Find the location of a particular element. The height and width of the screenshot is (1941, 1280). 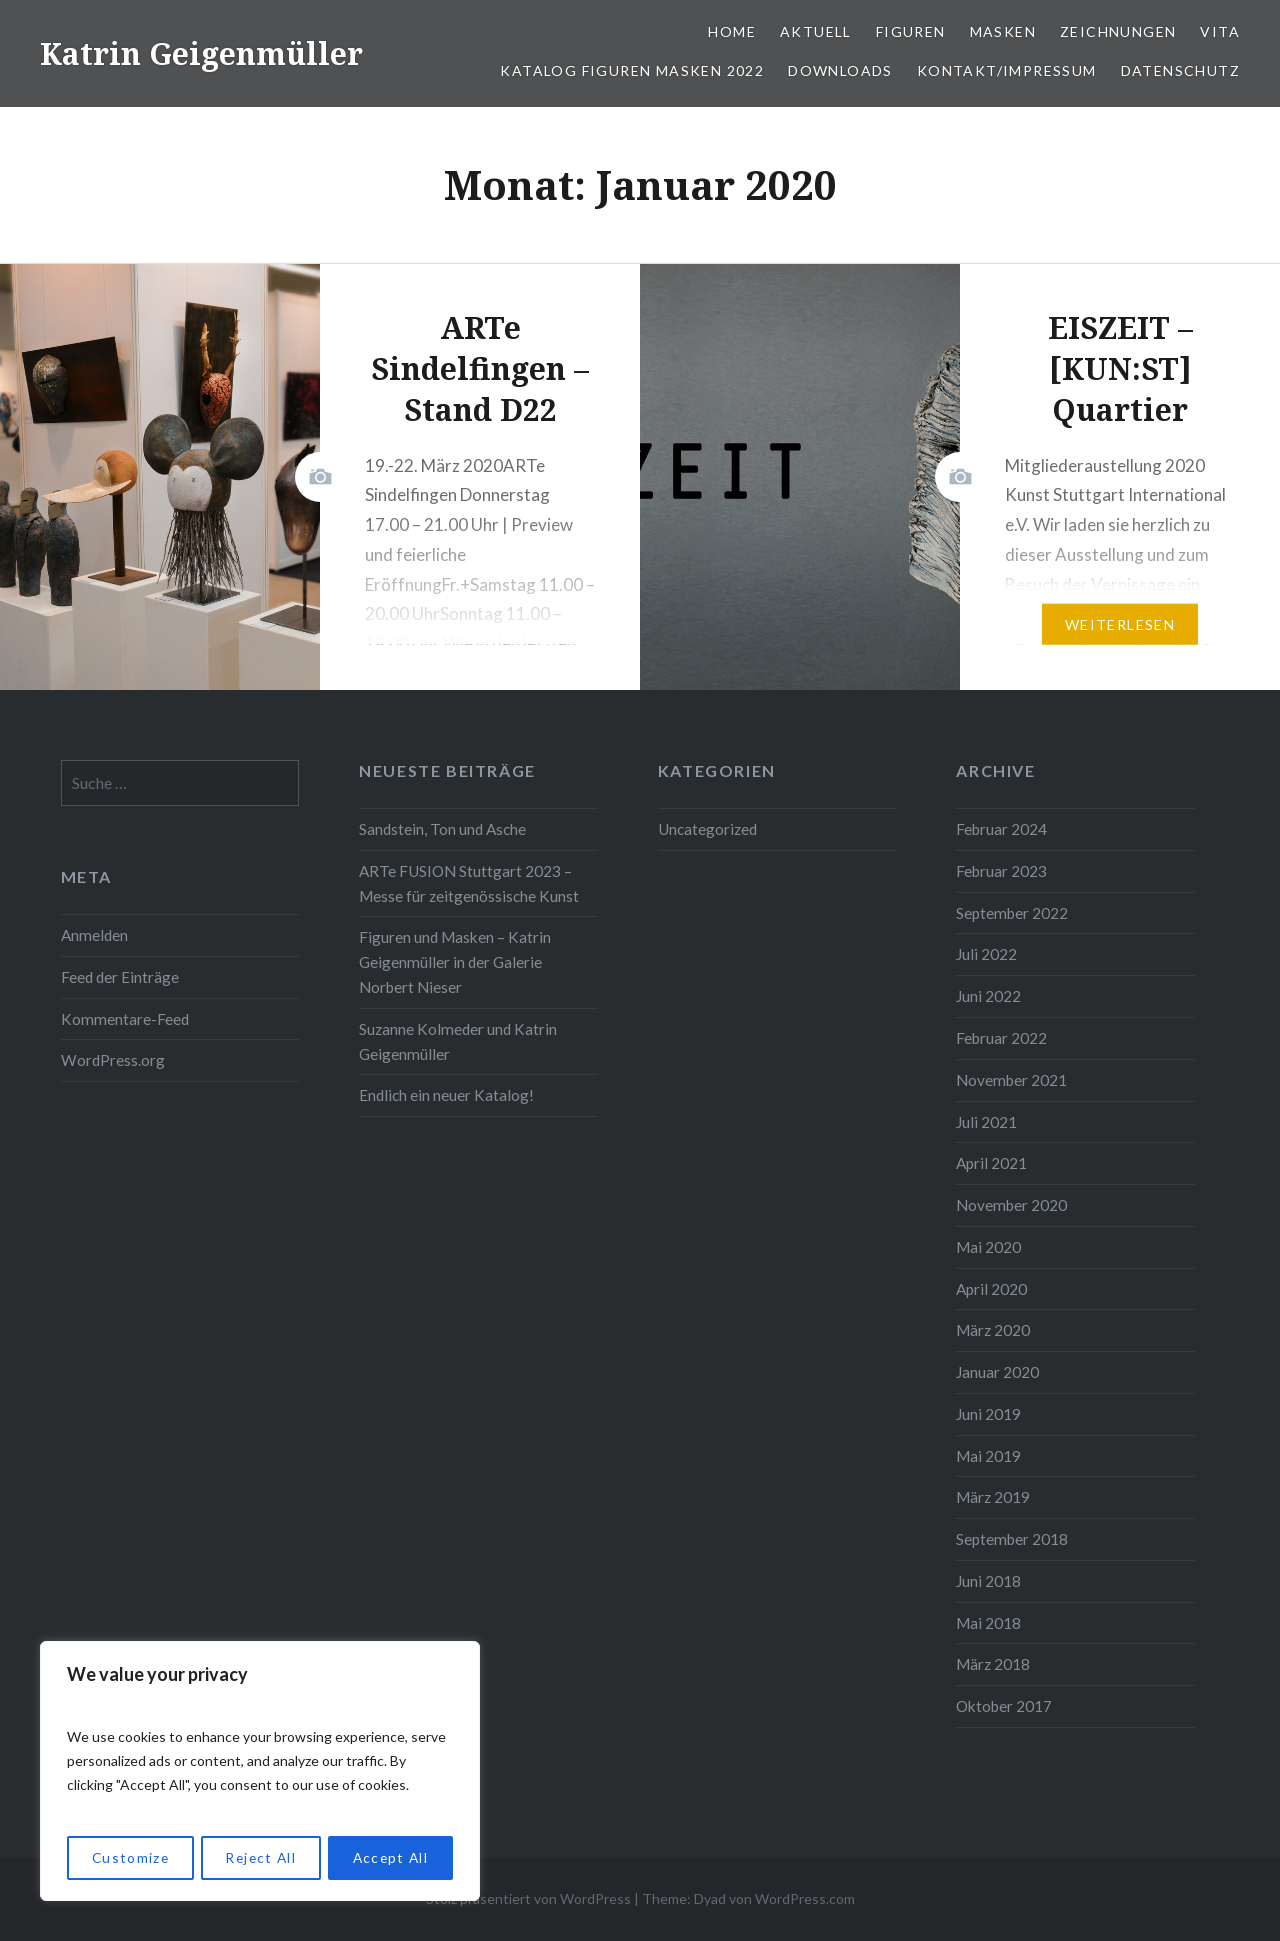

Endlich ein neuer Katalog! is located at coordinates (446, 1095).